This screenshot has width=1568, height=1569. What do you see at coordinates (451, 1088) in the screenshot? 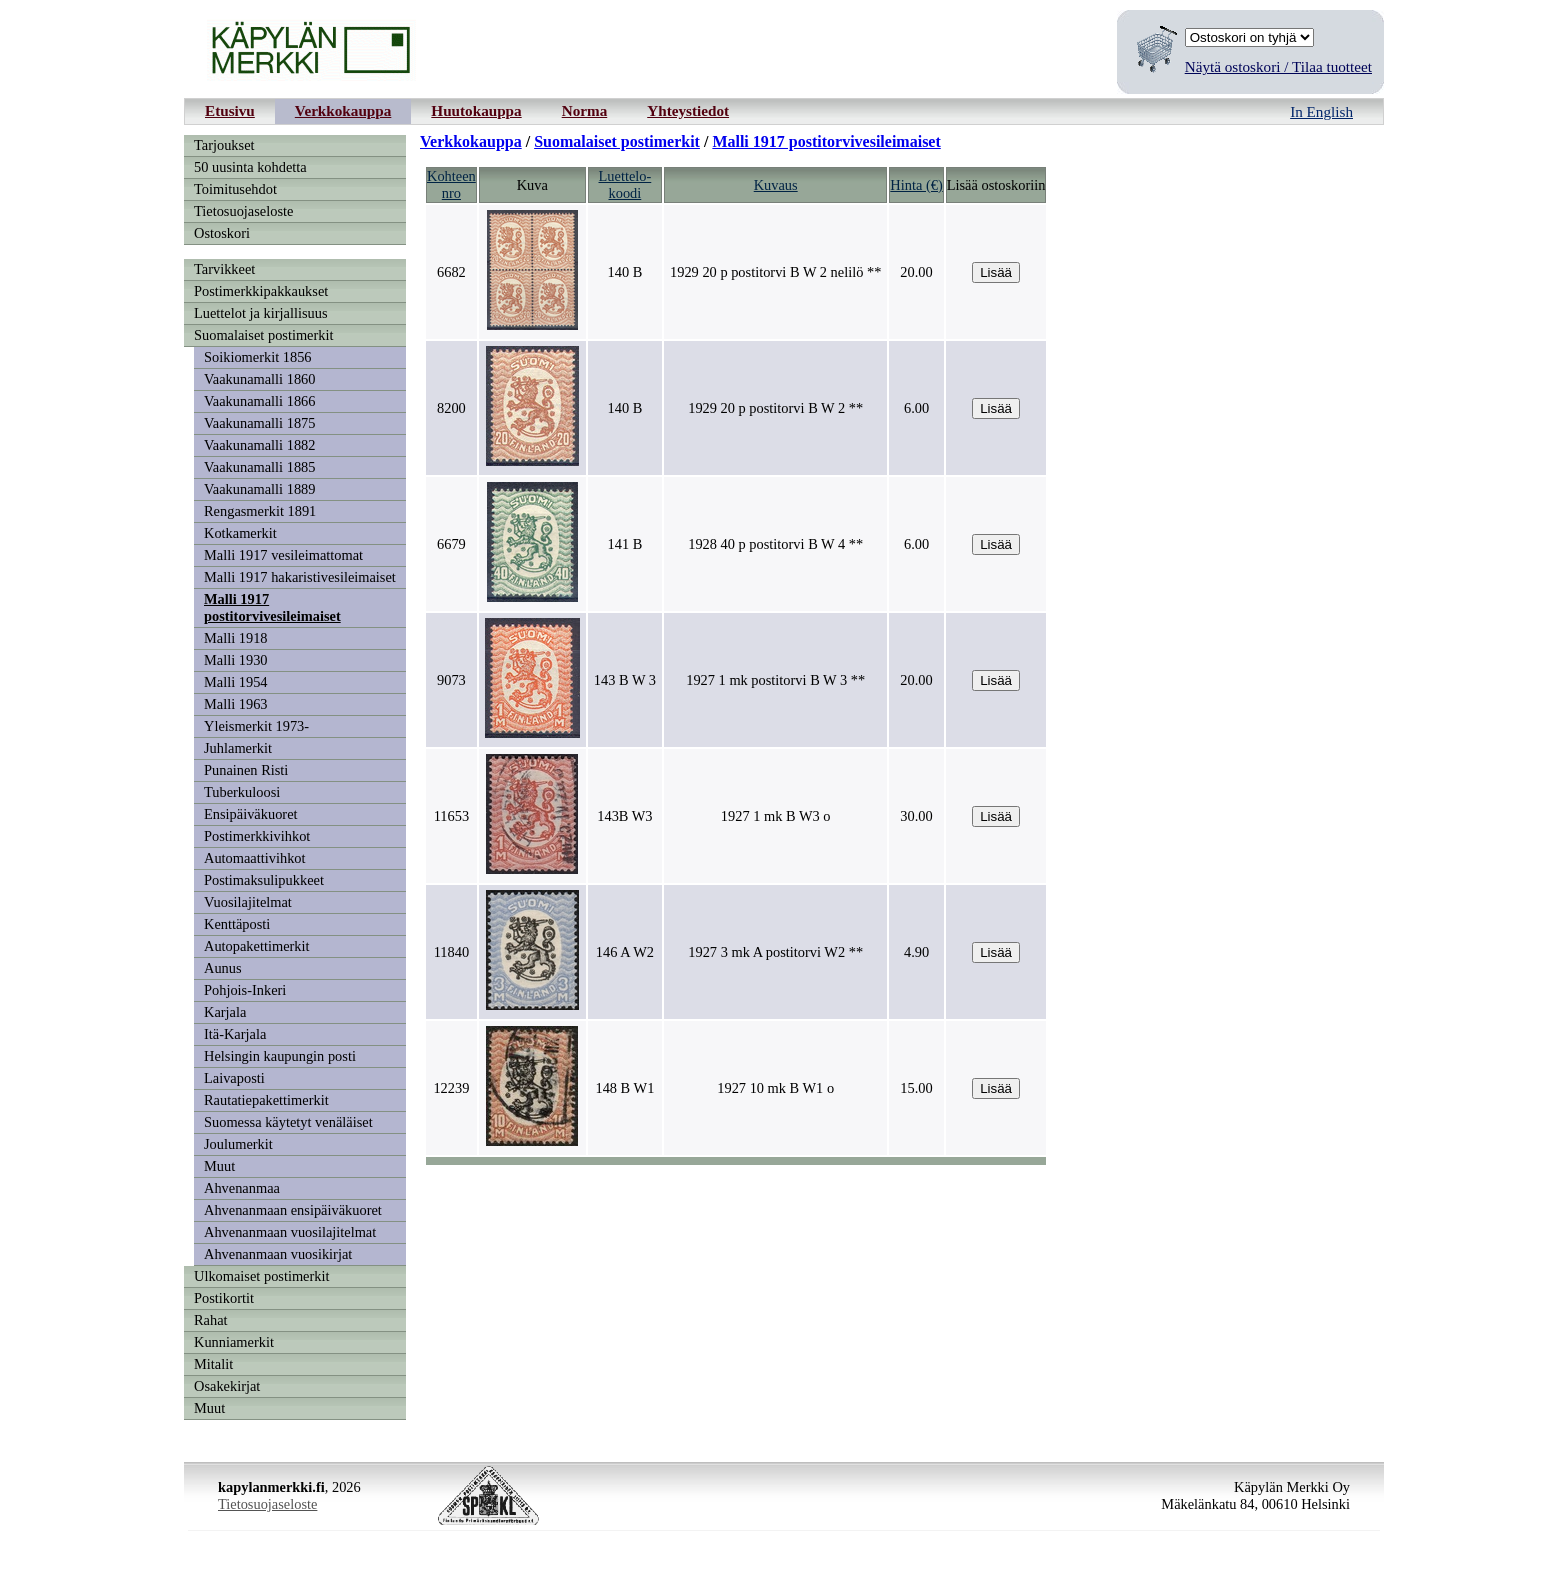
I see `12239` at bounding box center [451, 1088].